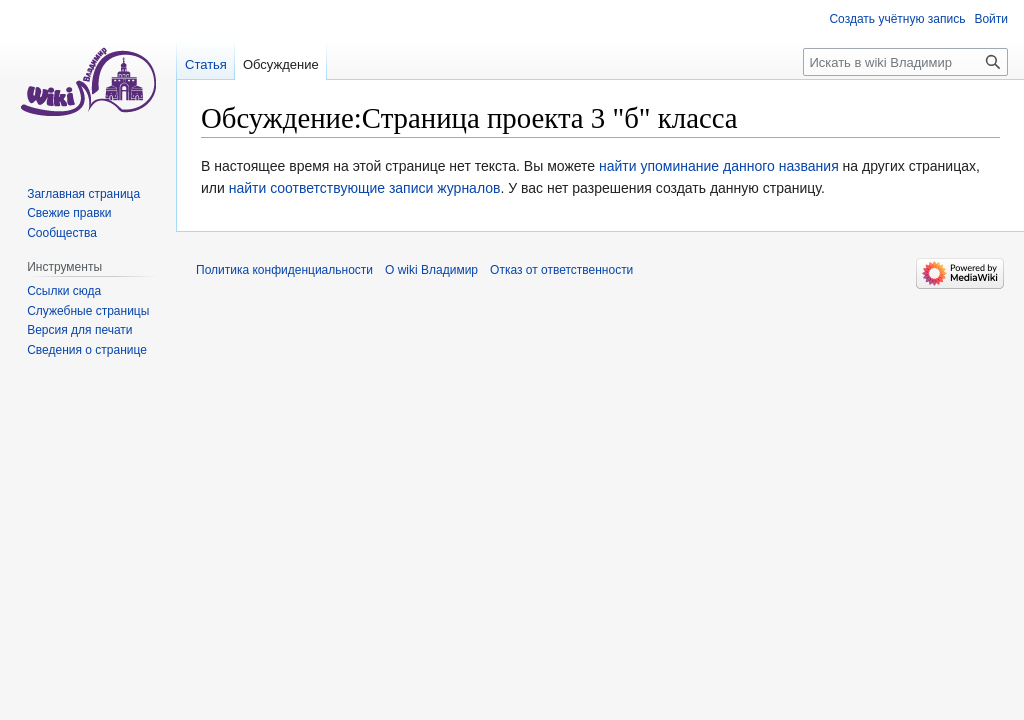 The image size is (1024, 720). What do you see at coordinates (281, 64) in the screenshot?
I see `Обсуждение` at bounding box center [281, 64].